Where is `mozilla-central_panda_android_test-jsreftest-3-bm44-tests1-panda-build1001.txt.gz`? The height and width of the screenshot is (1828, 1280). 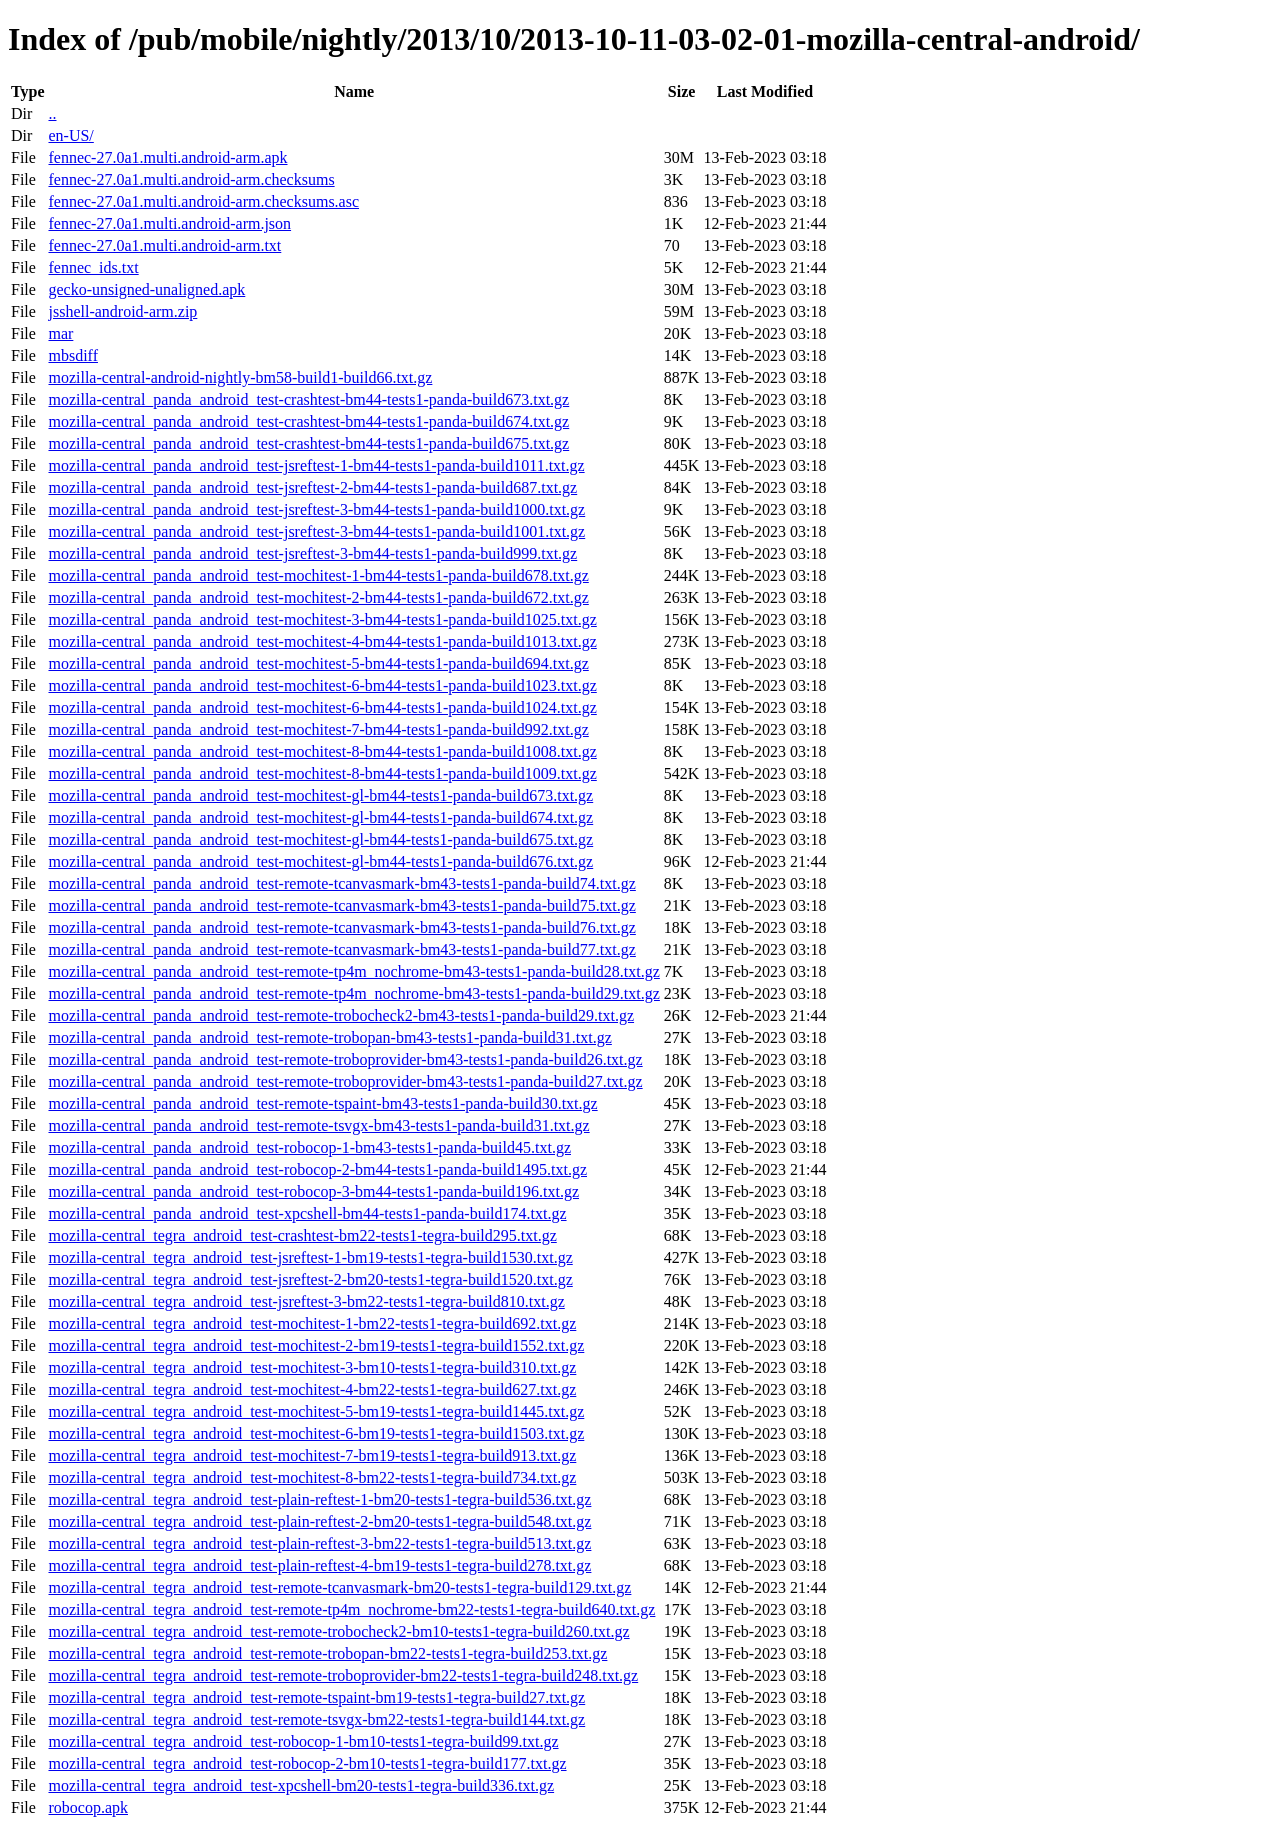 mozilla-central_panda_android_test-jsreftest-3-bm44-tests1-panda-build1001.txt.gz is located at coordinates (316, 531).